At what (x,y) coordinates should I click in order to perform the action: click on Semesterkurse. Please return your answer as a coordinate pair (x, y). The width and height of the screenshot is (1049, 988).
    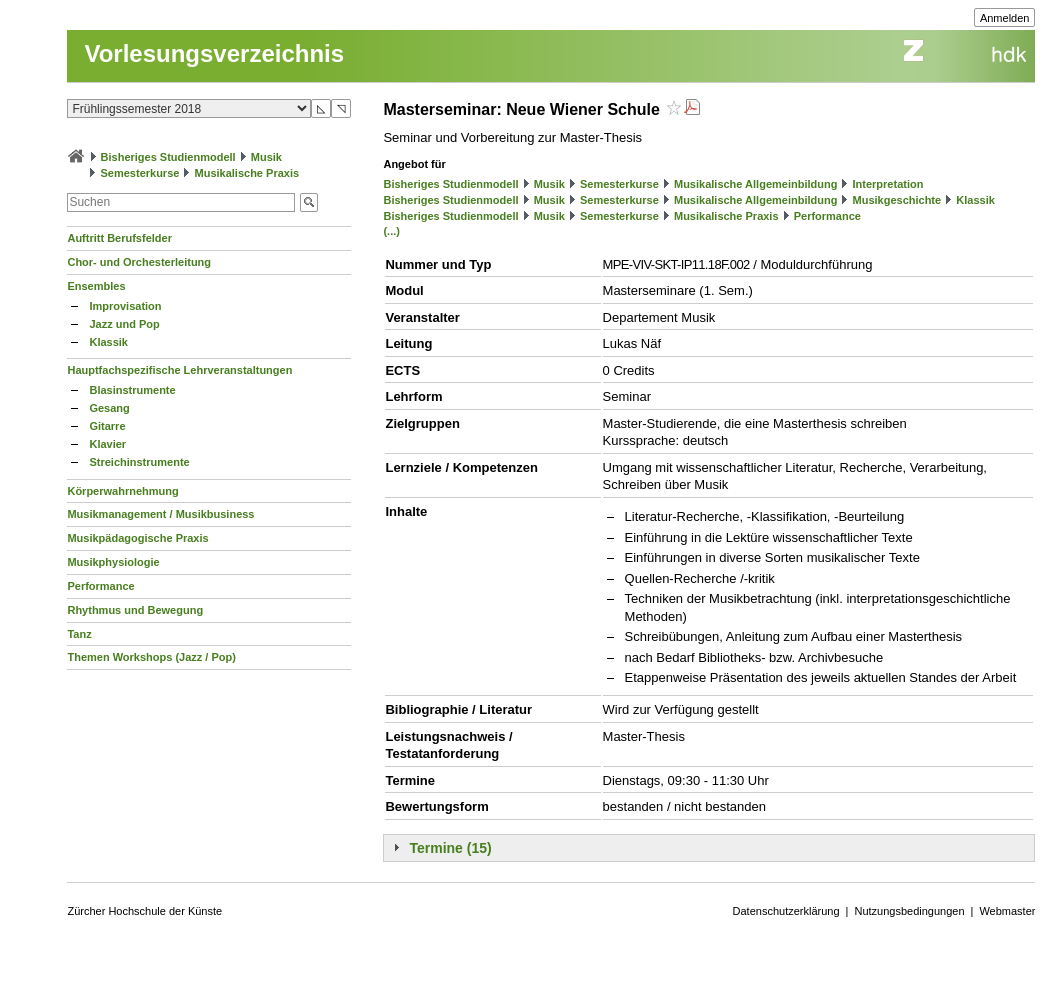
    Looking at the image, I should click on (140, 173).